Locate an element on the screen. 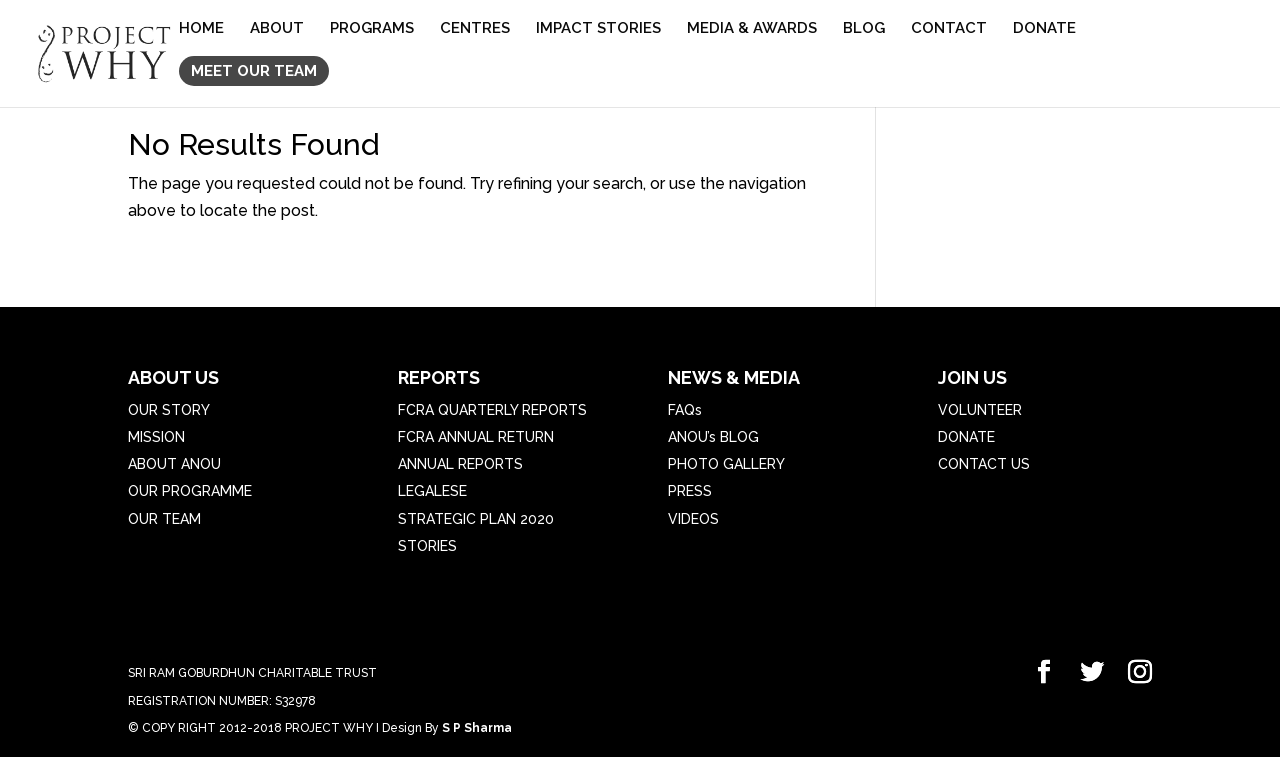  OUR STORY is located at coordinates (169, 410).